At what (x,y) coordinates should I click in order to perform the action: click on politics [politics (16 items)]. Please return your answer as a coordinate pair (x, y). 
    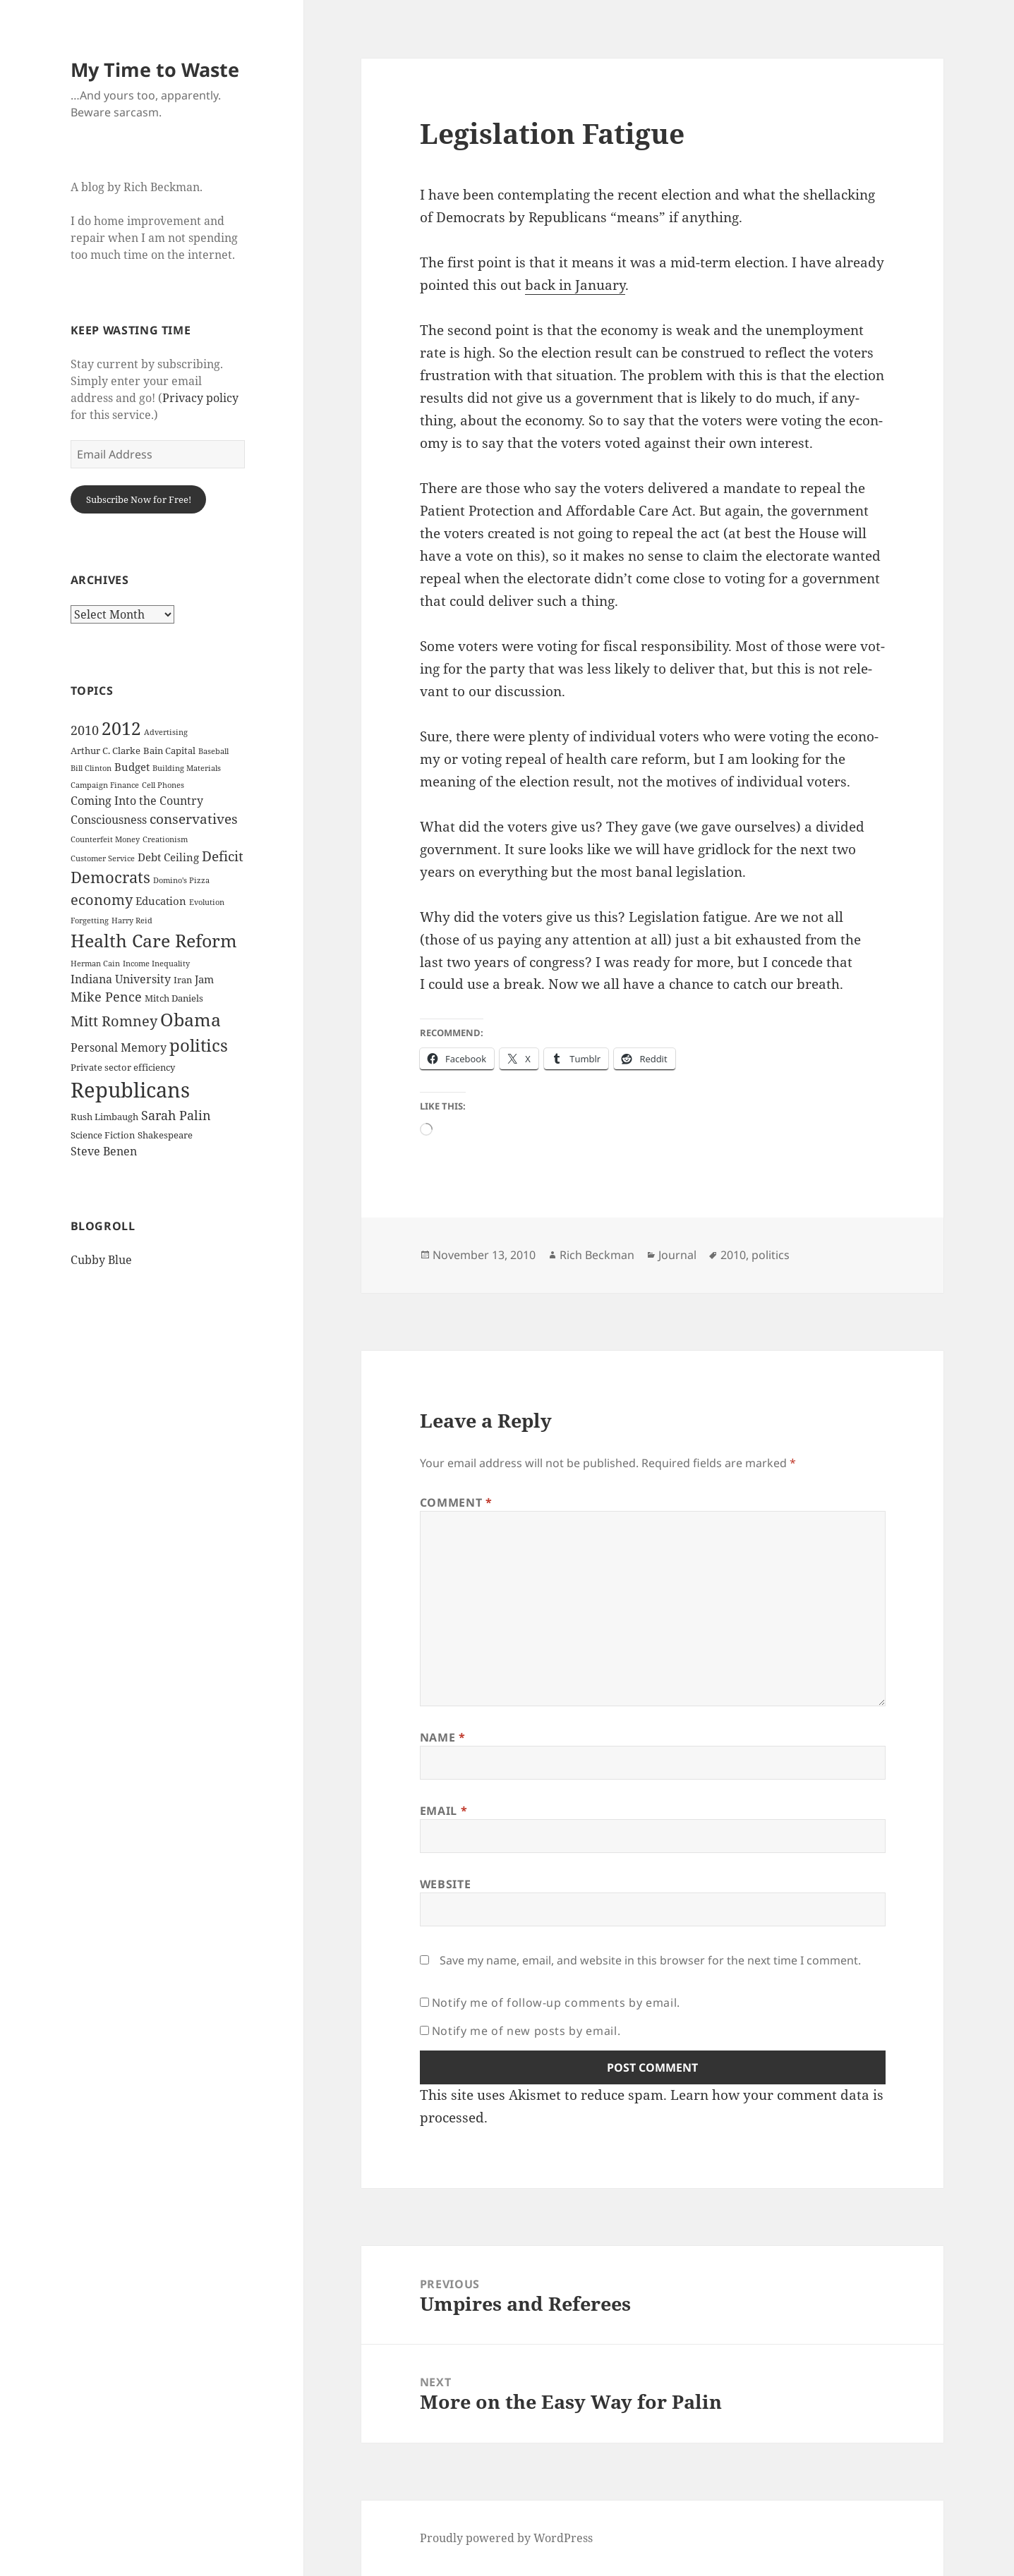
    Looking at the image, I should click on (198, 1045).